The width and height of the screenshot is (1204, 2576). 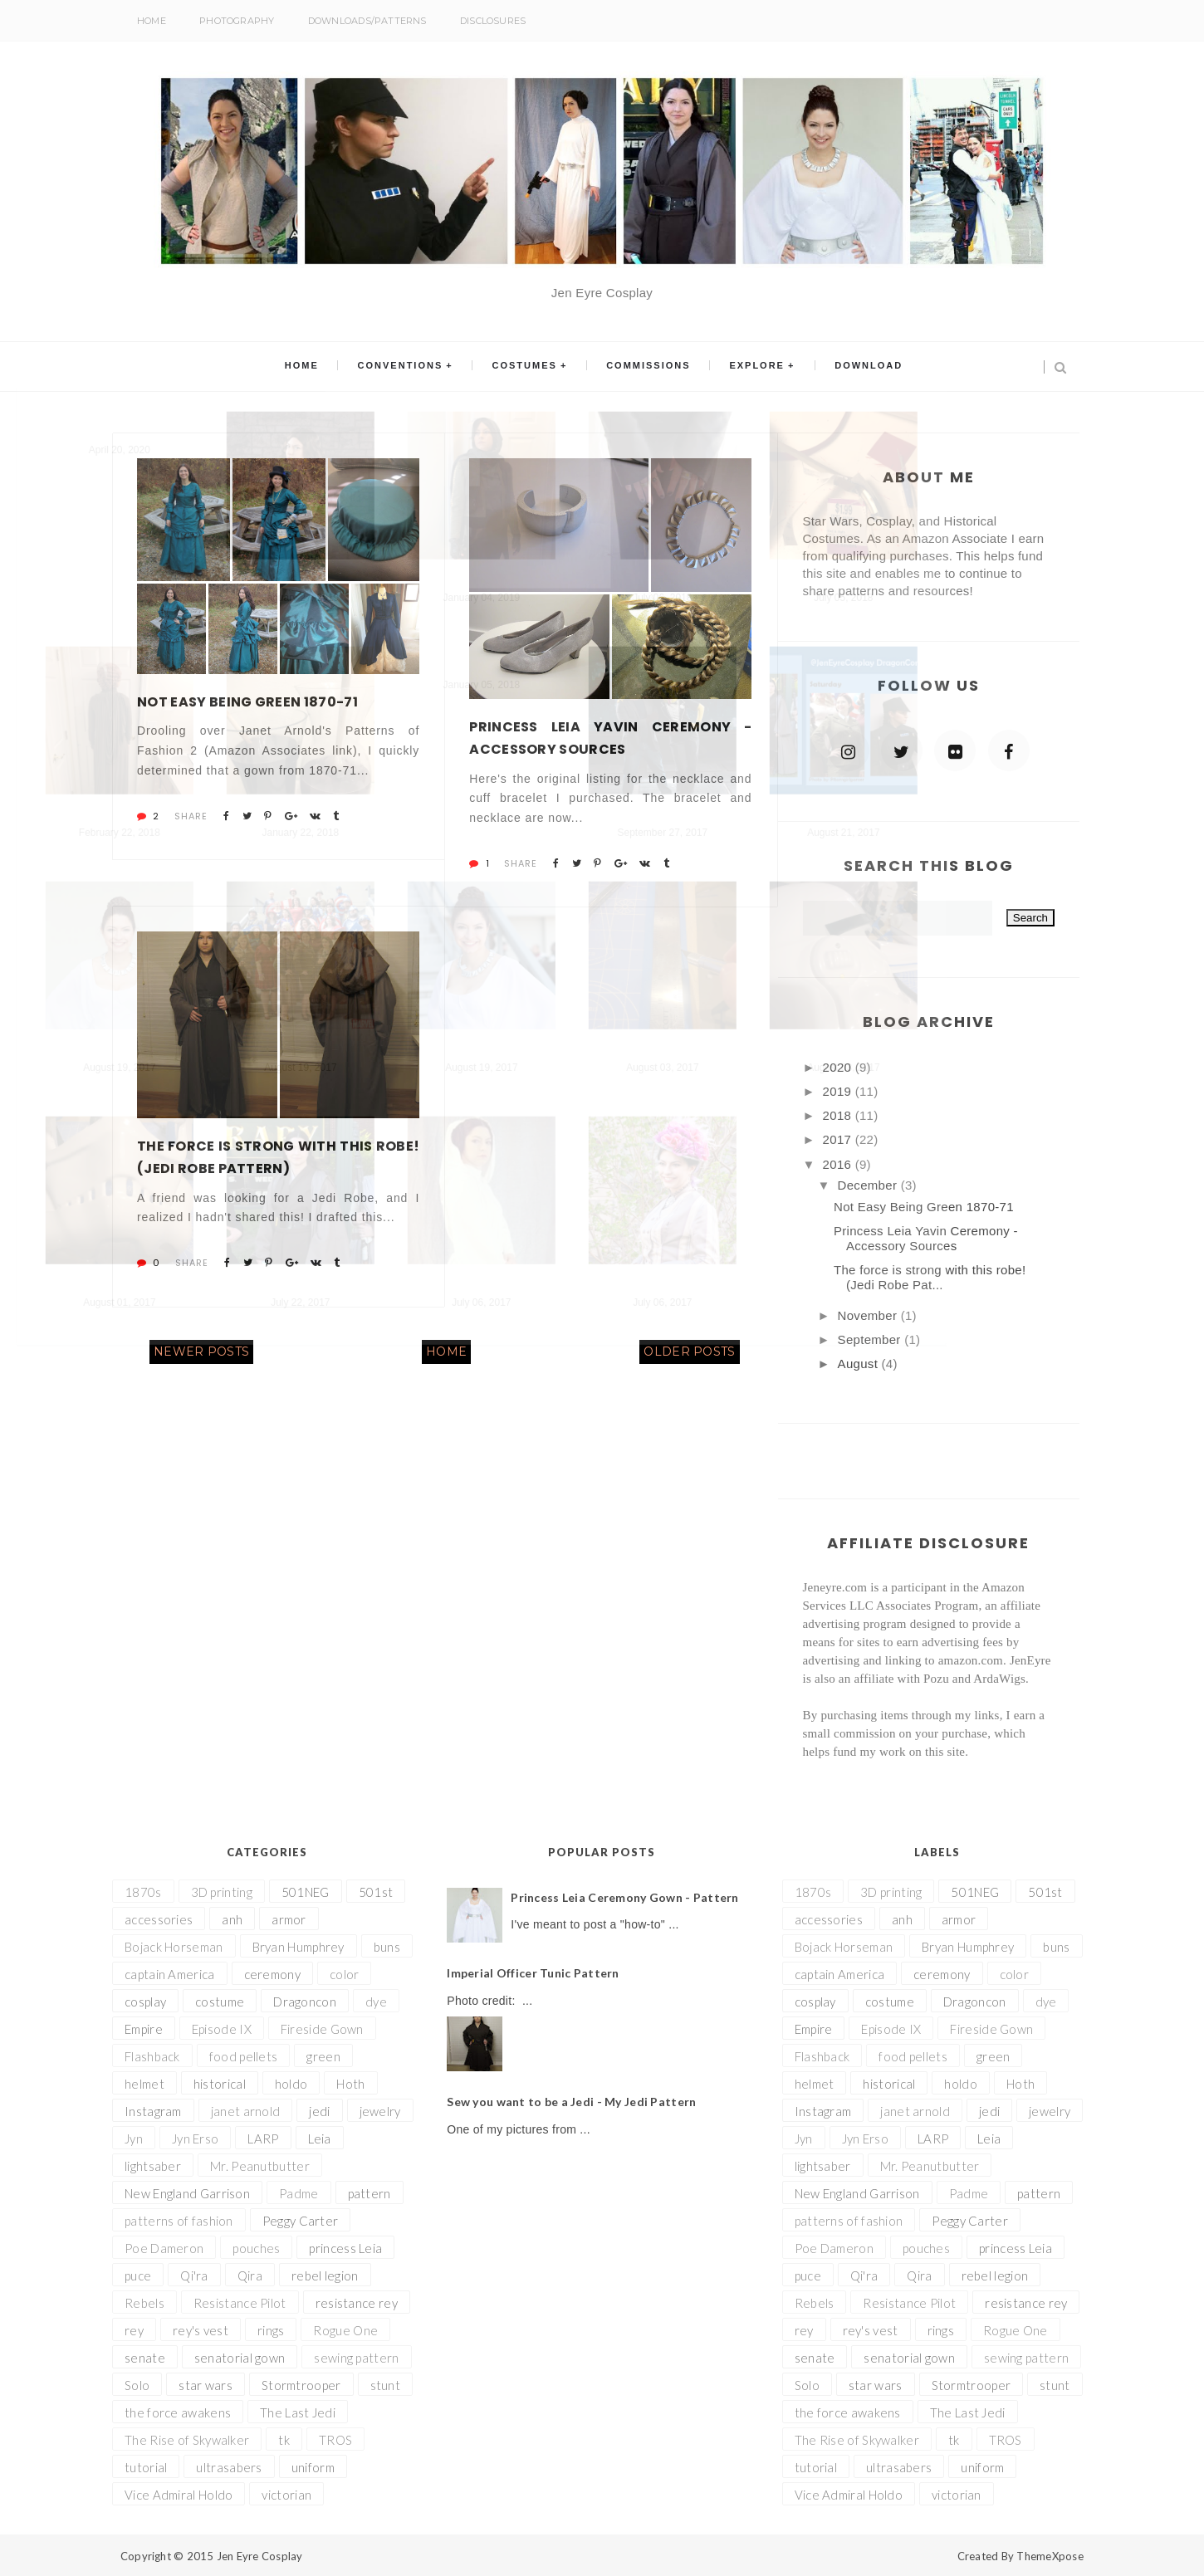 What do you see at coordinates (610, 738) in the screenshot?
I see `Princess Leia Yavin Ceremony - Accessory Sources` at bounding box center [610, 738].